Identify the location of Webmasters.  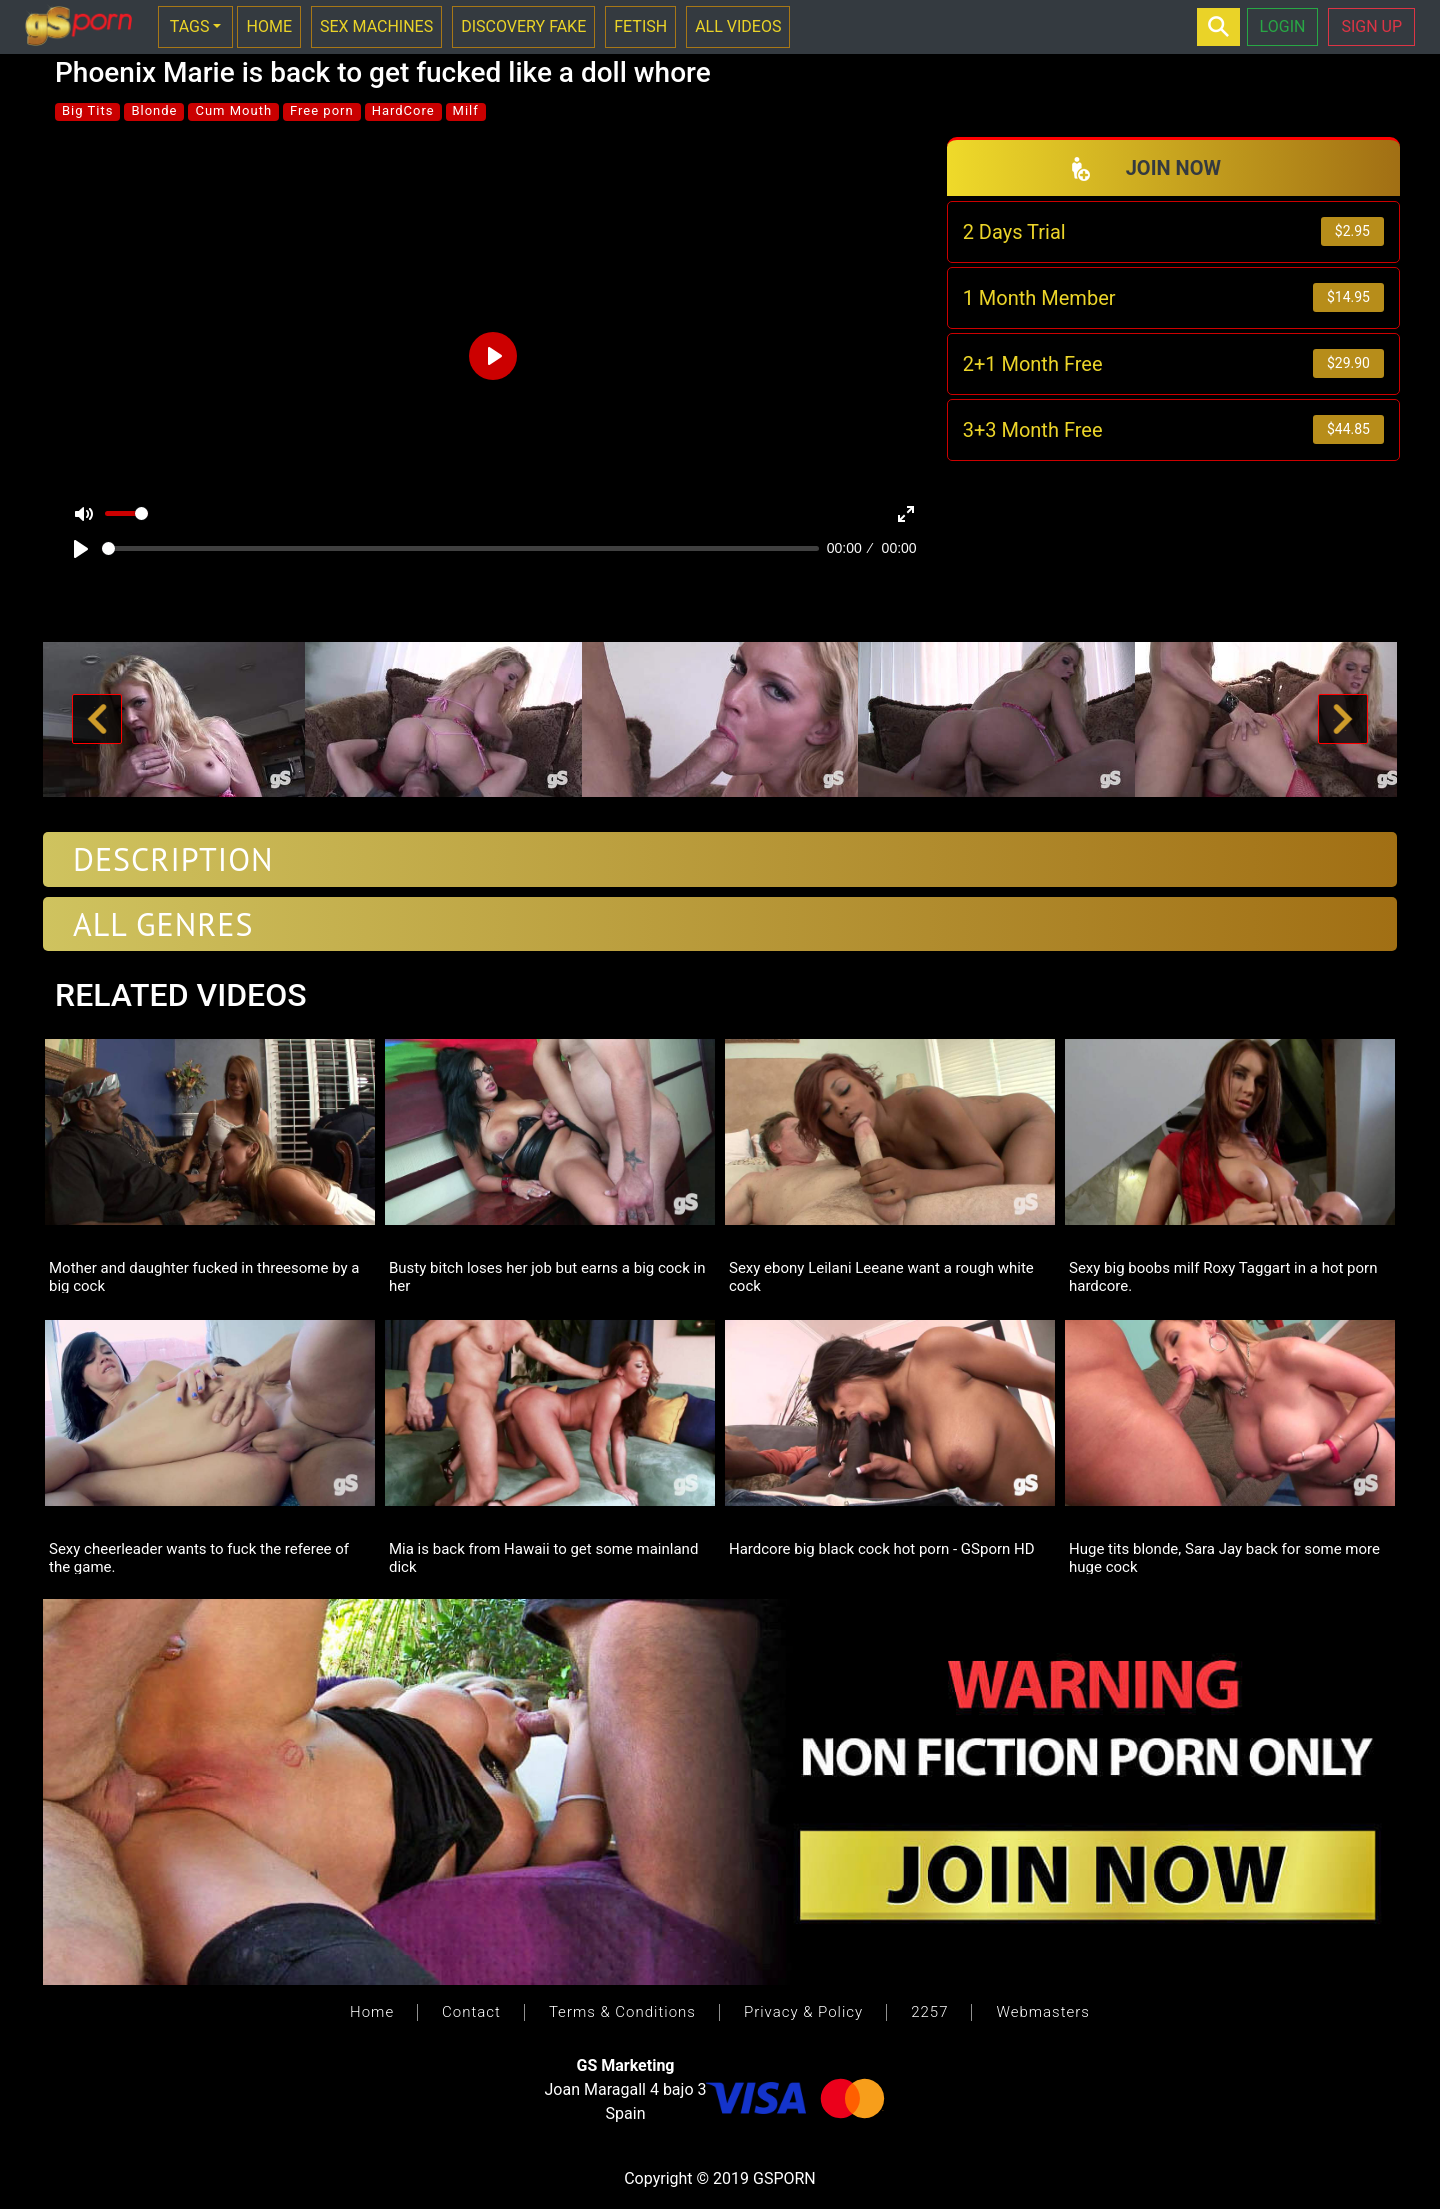
(1042, 2012).